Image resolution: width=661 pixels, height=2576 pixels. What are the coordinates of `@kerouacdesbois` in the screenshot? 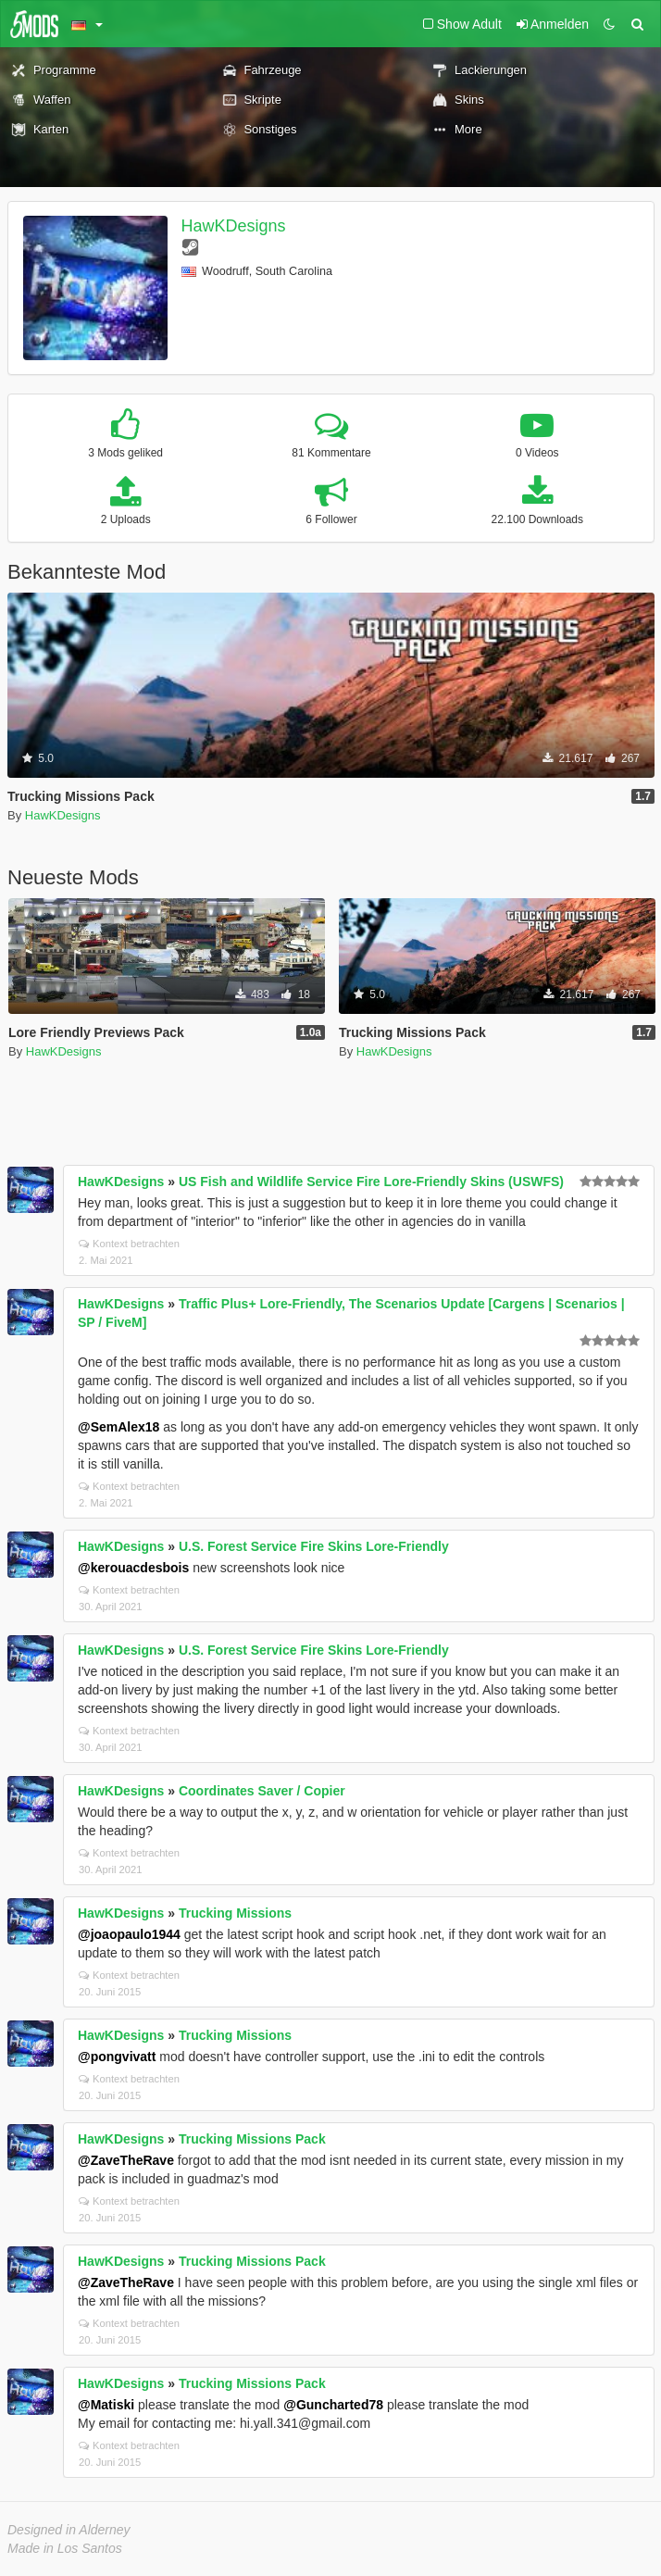 It's located at (133, 1567).